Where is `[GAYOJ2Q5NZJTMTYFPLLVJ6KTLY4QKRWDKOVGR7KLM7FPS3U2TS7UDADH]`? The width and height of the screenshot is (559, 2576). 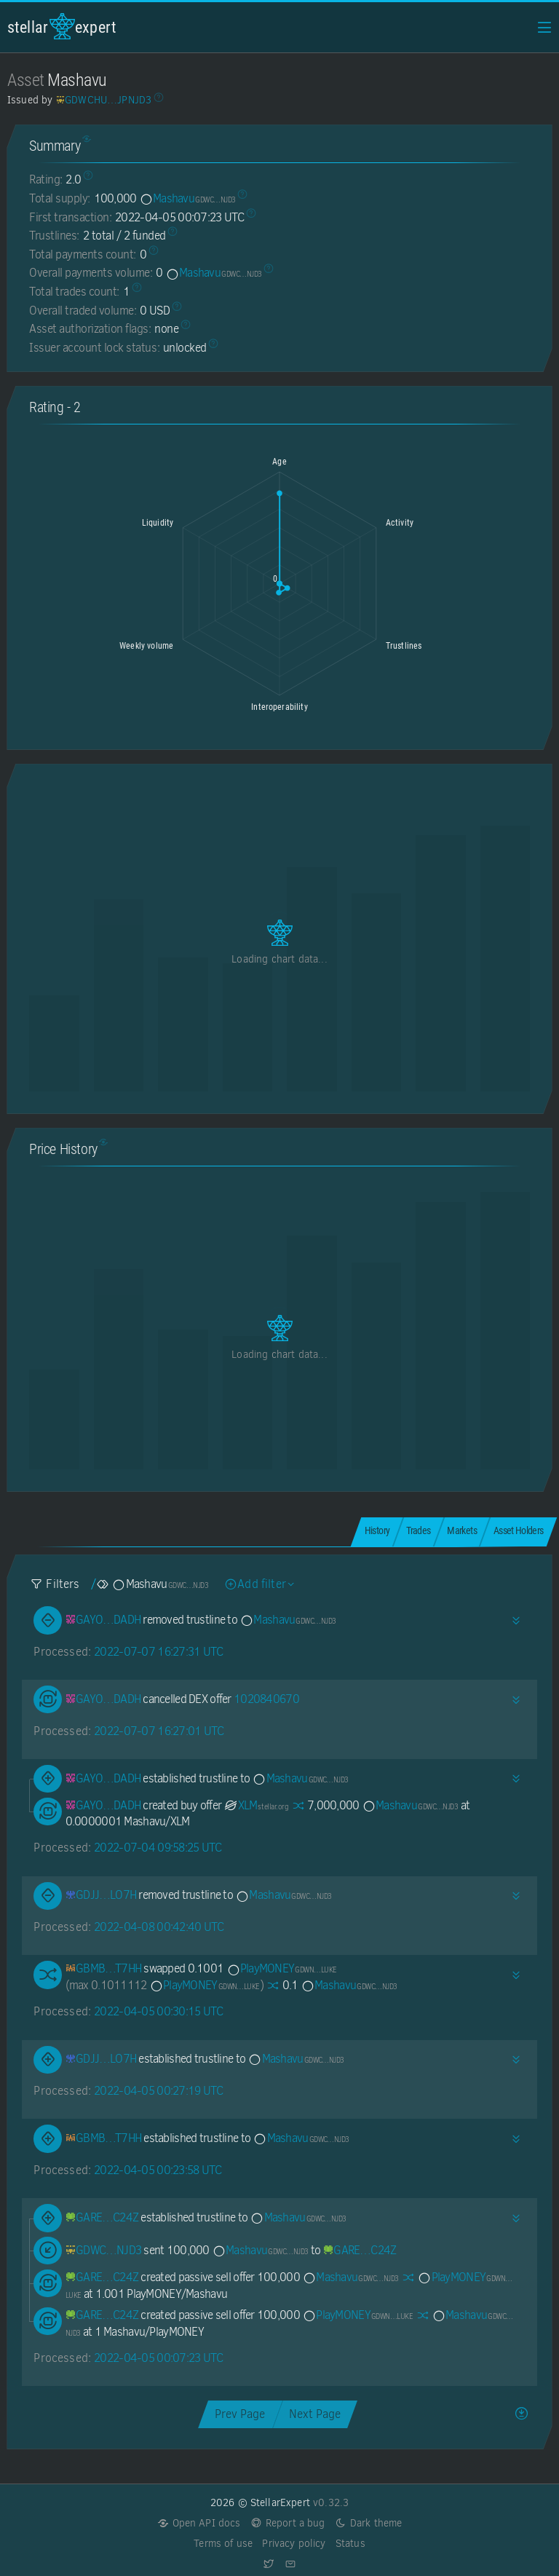
[GAYOJ2Q5NZJTMTYFPLLVJ6KTLY4QKRWDKOVGR7KLM7FPS3U2TS7UDADH] is located at coordinates (103, 1619).